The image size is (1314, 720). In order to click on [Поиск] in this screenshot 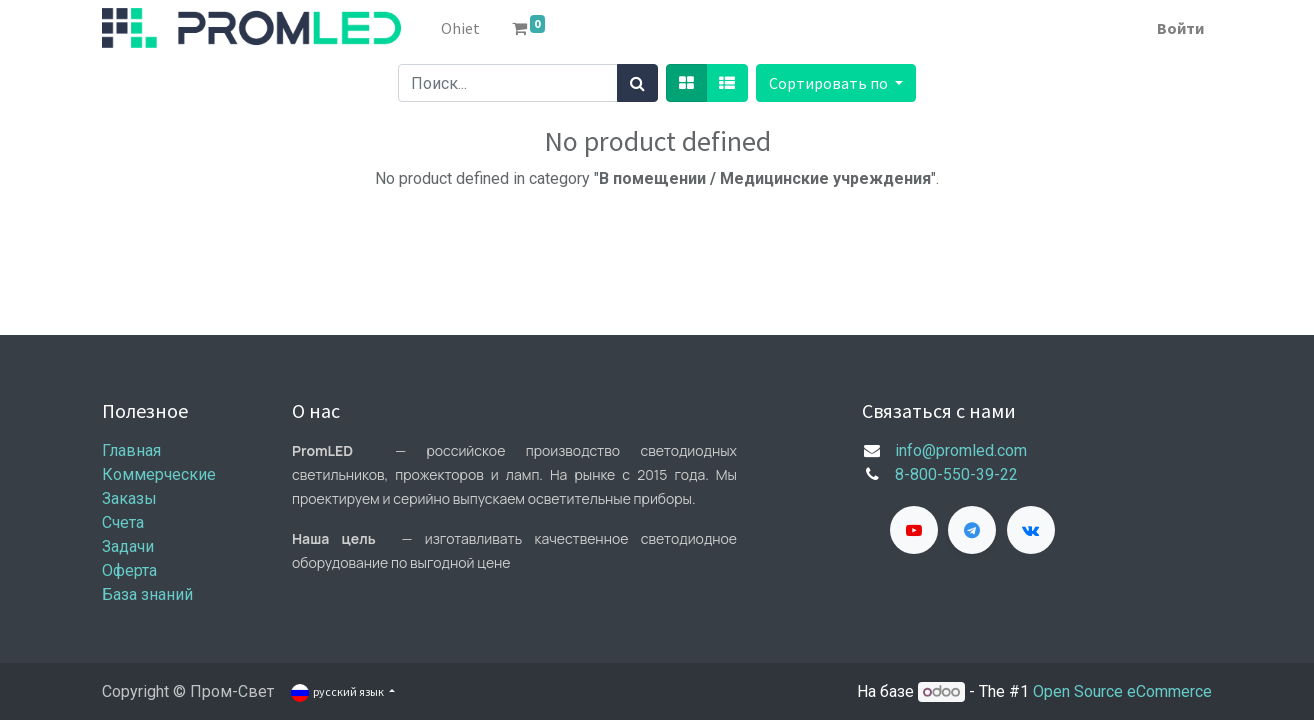, I will do `click(637, 83)`.